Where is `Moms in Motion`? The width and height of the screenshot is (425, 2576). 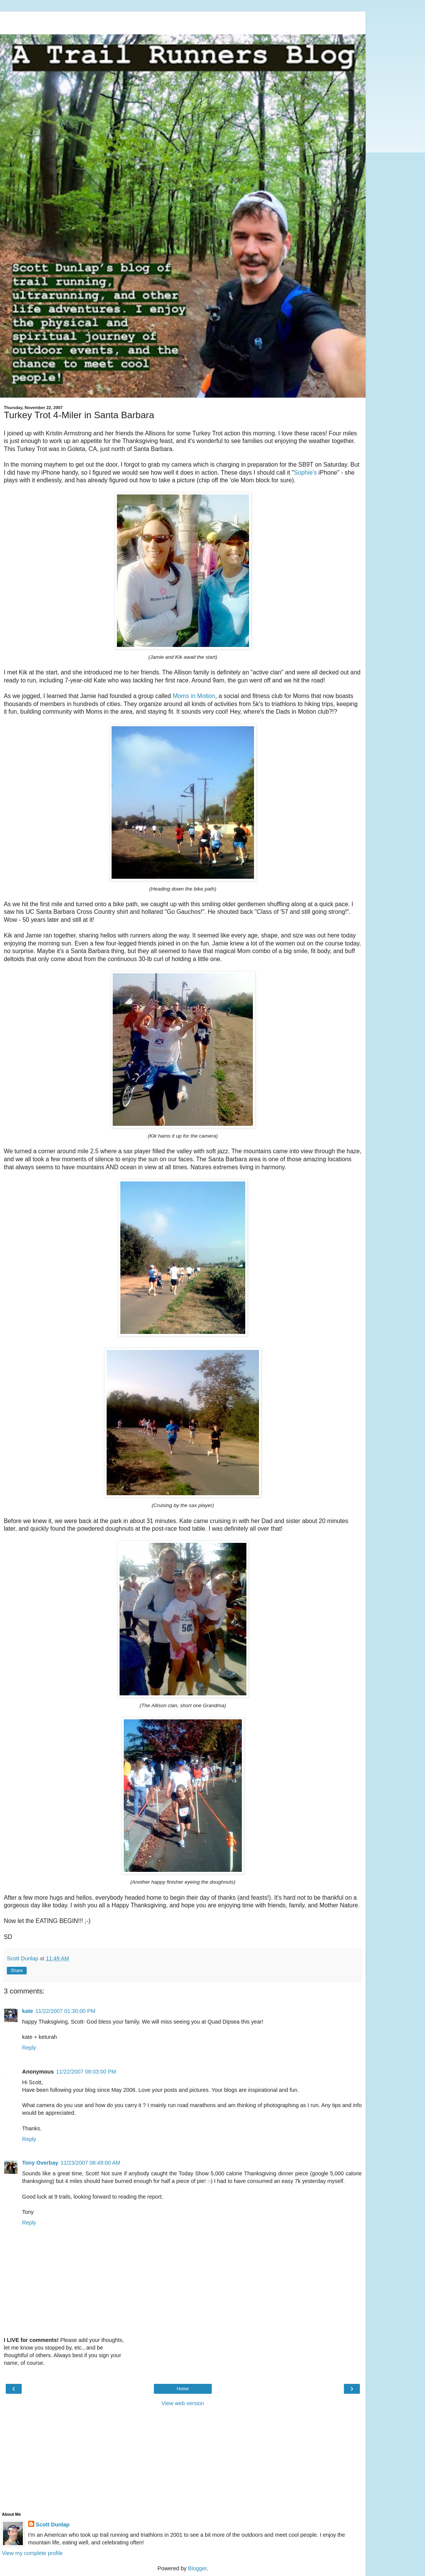
Moms in Motion is located at coordinates (194, 696).